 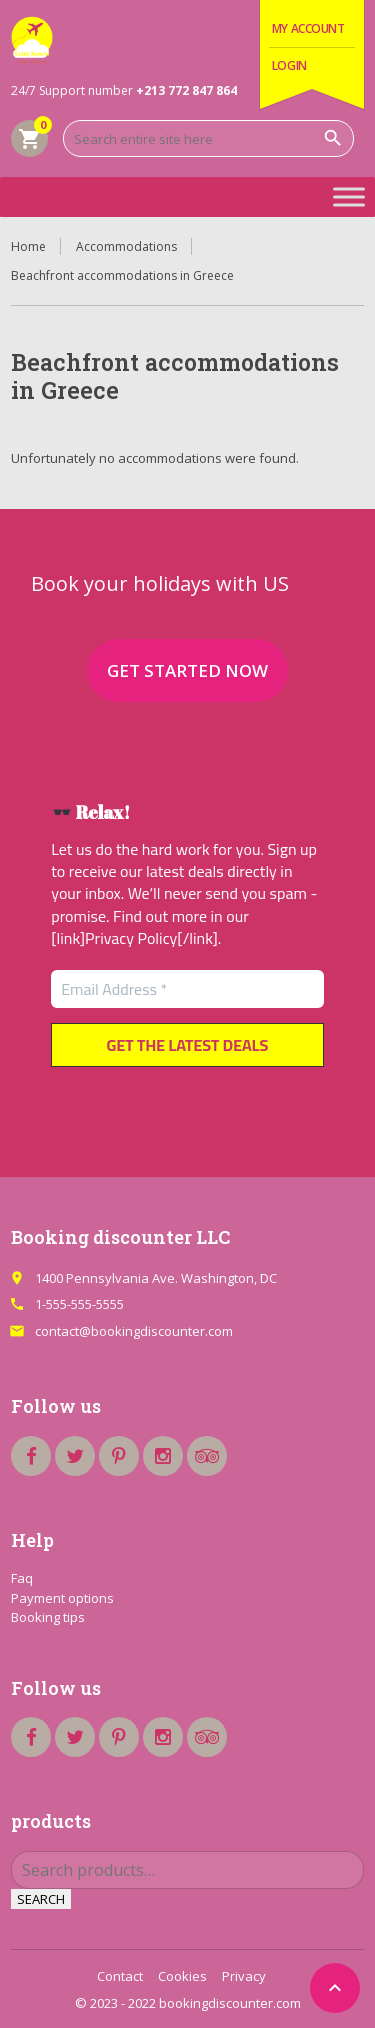 What do you see at coordinates (62, 1598) in the screenshot?
I see `Payment options` at bounding box center [62, 1598].